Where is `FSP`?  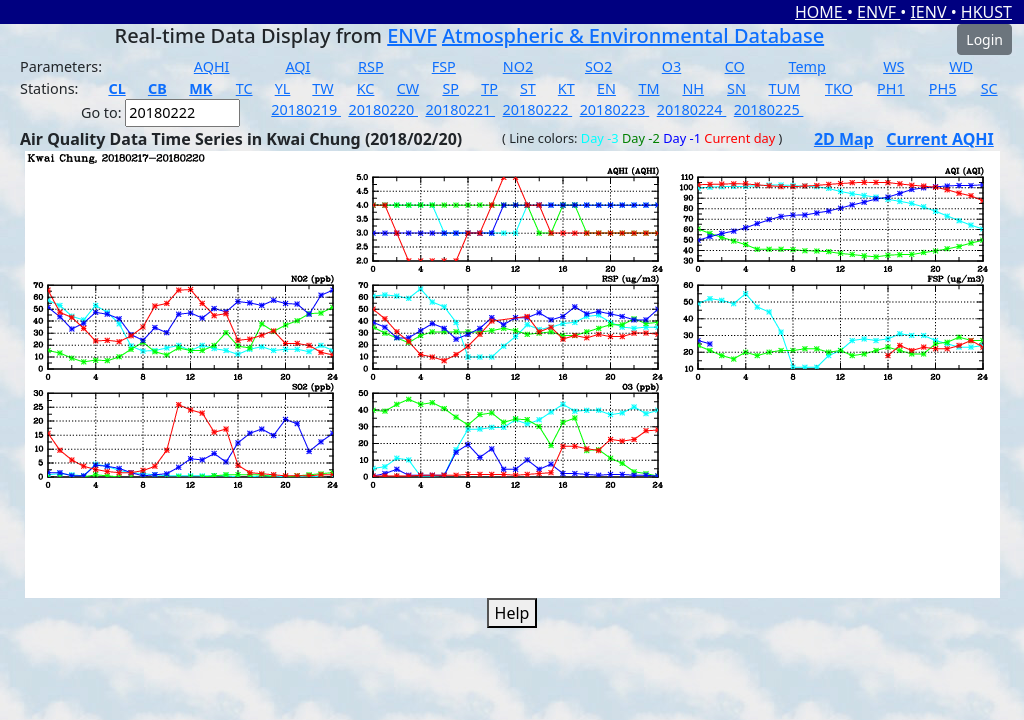
FSP is located at coordinates (444, 66).